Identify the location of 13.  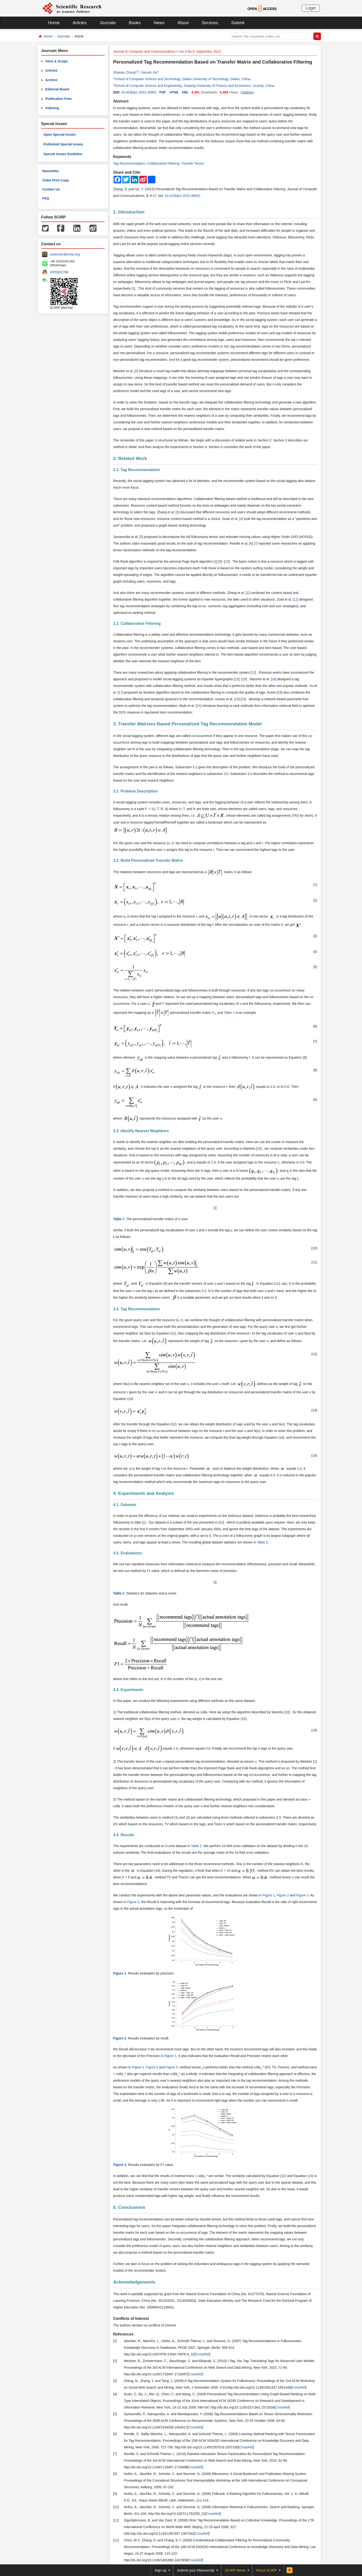
(237, 679).